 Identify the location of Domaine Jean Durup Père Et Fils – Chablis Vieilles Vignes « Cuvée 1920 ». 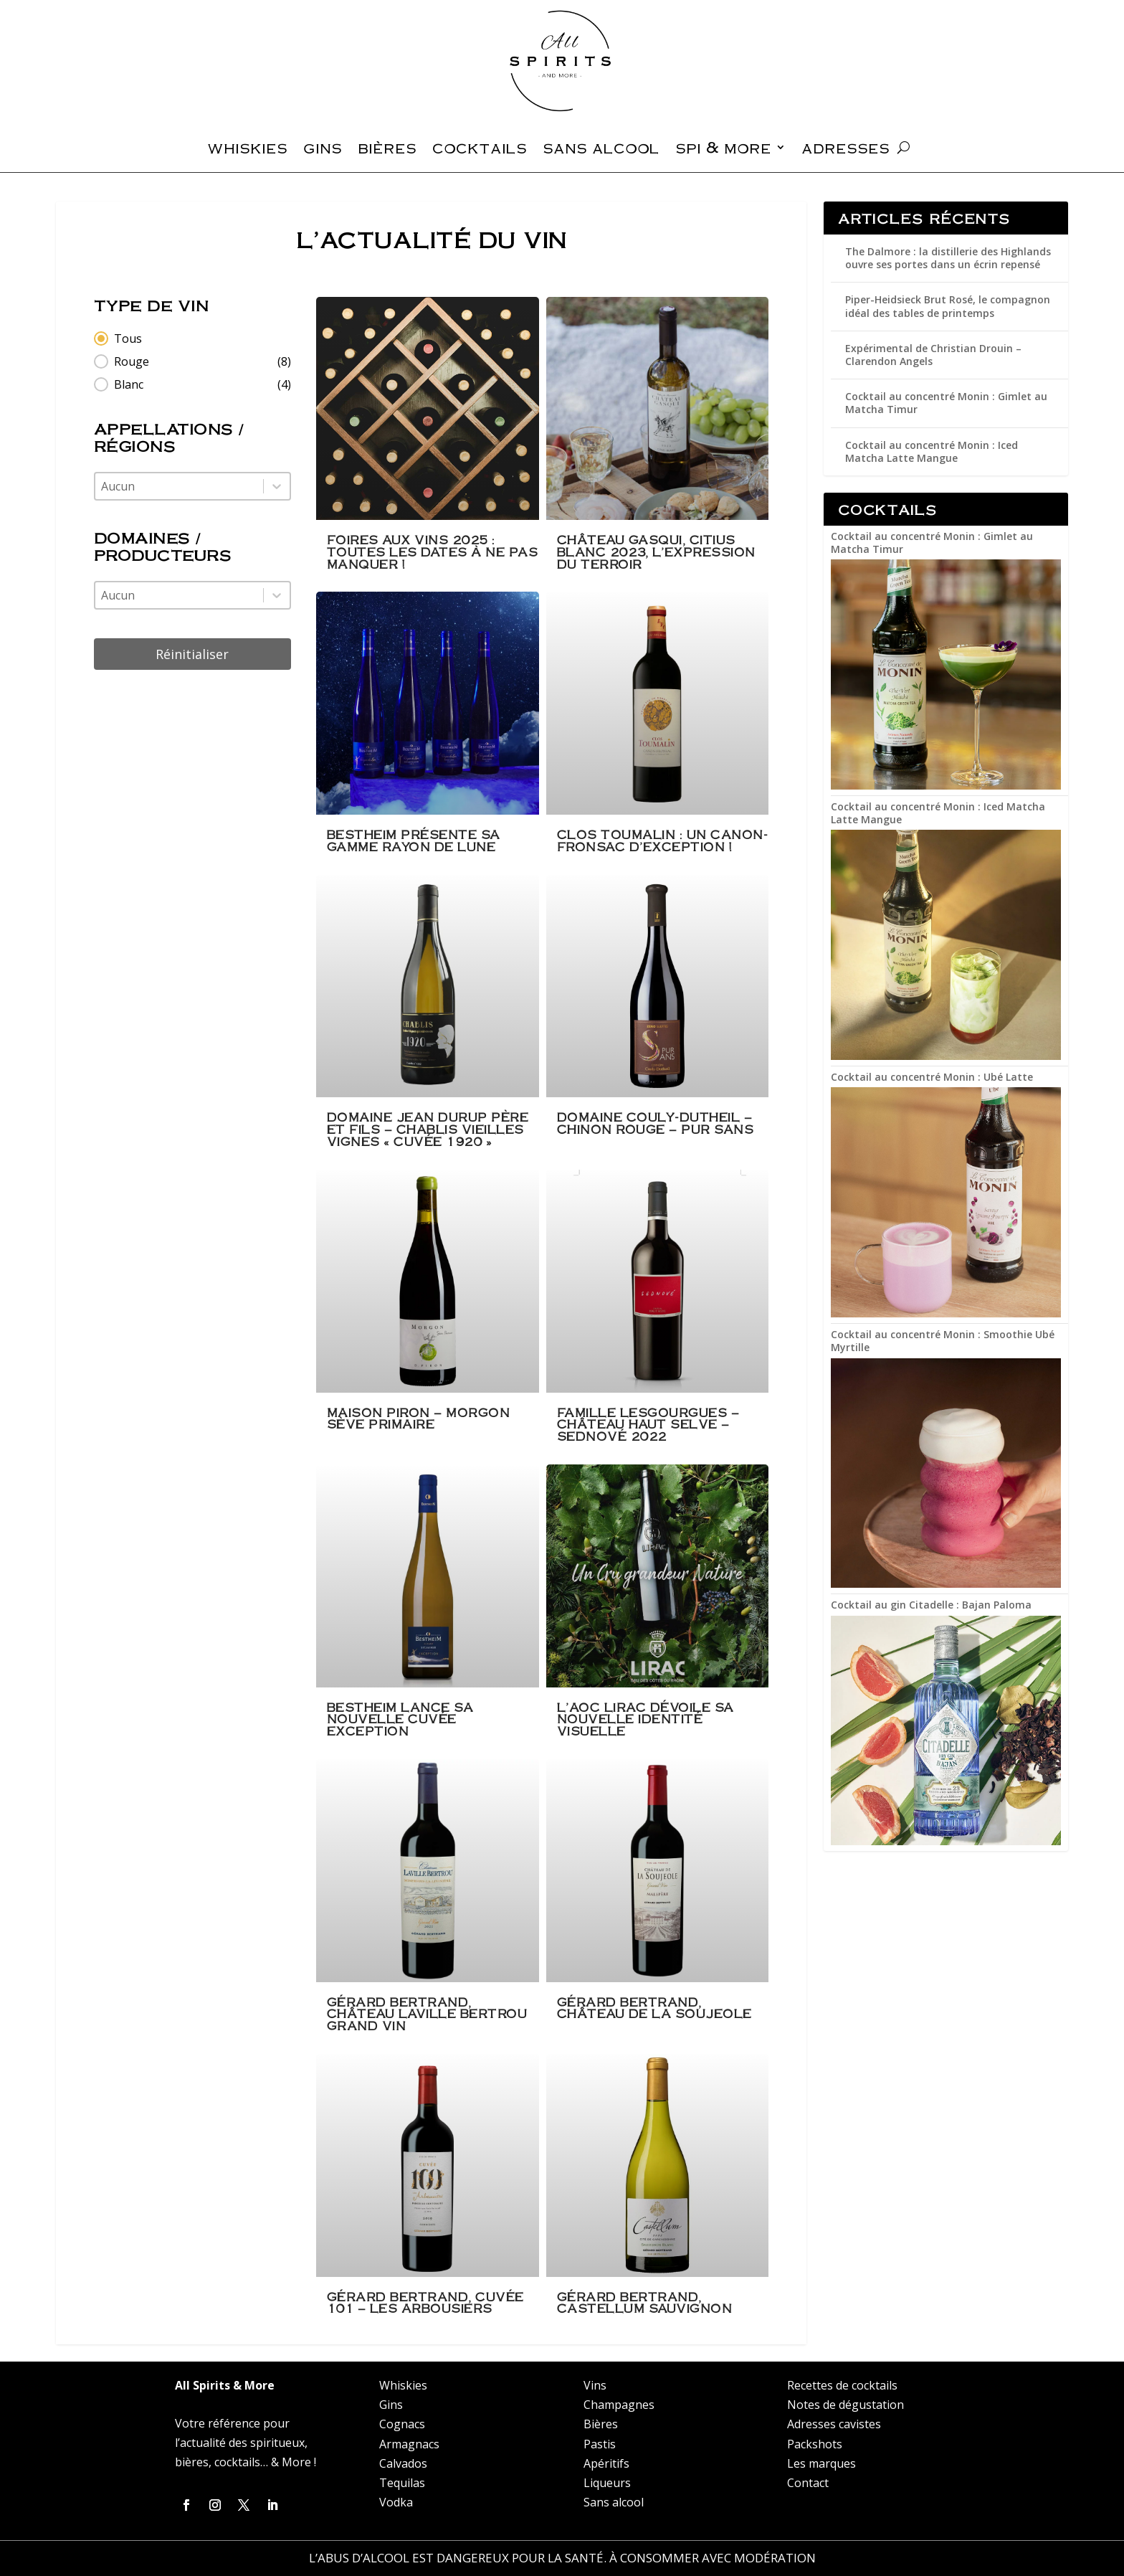
(428, 1128).